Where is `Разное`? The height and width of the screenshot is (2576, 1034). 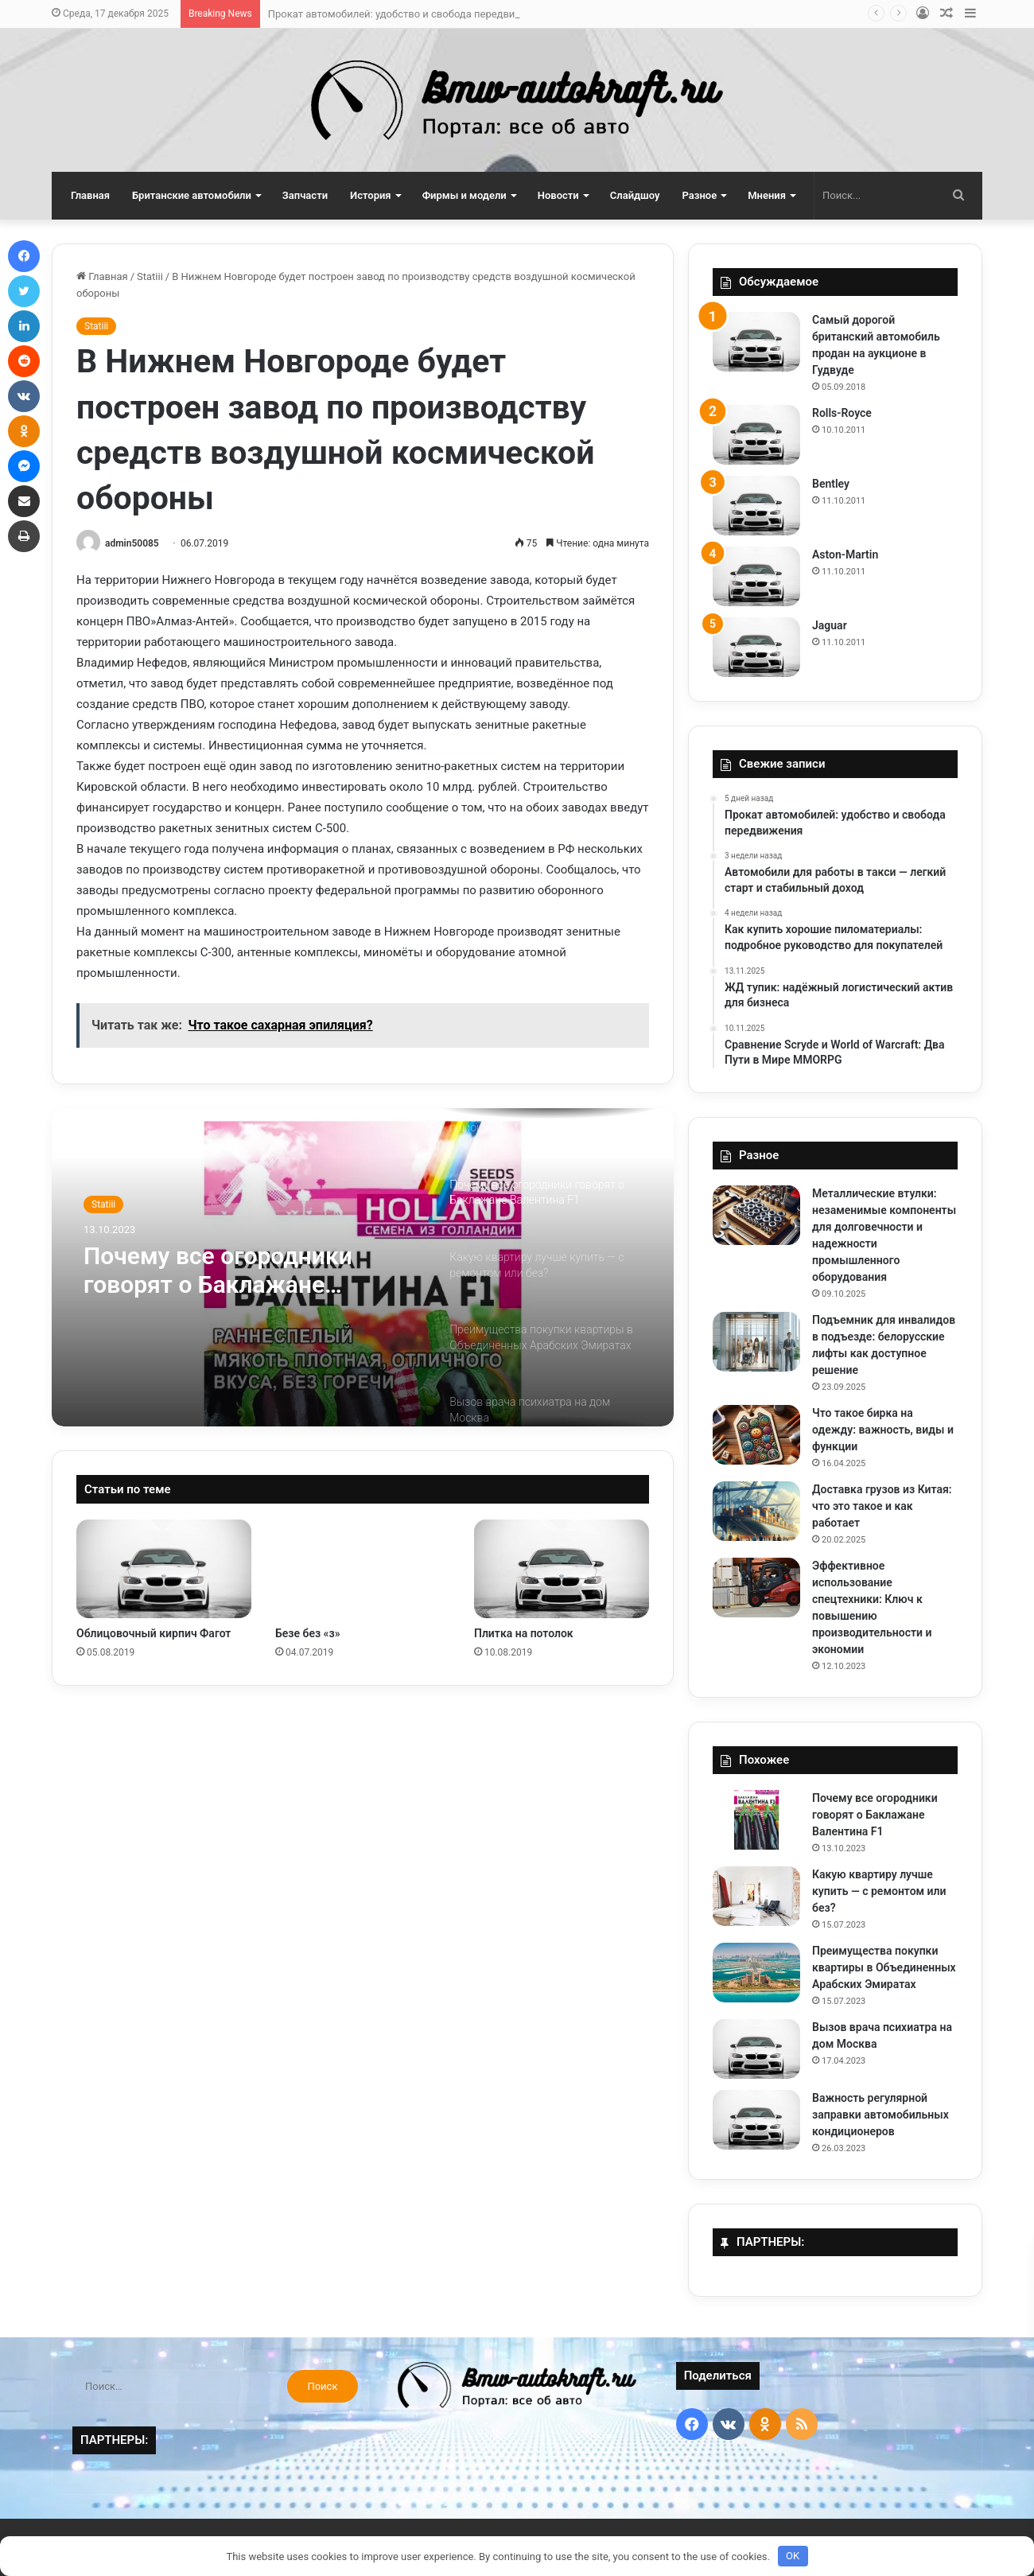 Разное is located at coordinates (699, 195).